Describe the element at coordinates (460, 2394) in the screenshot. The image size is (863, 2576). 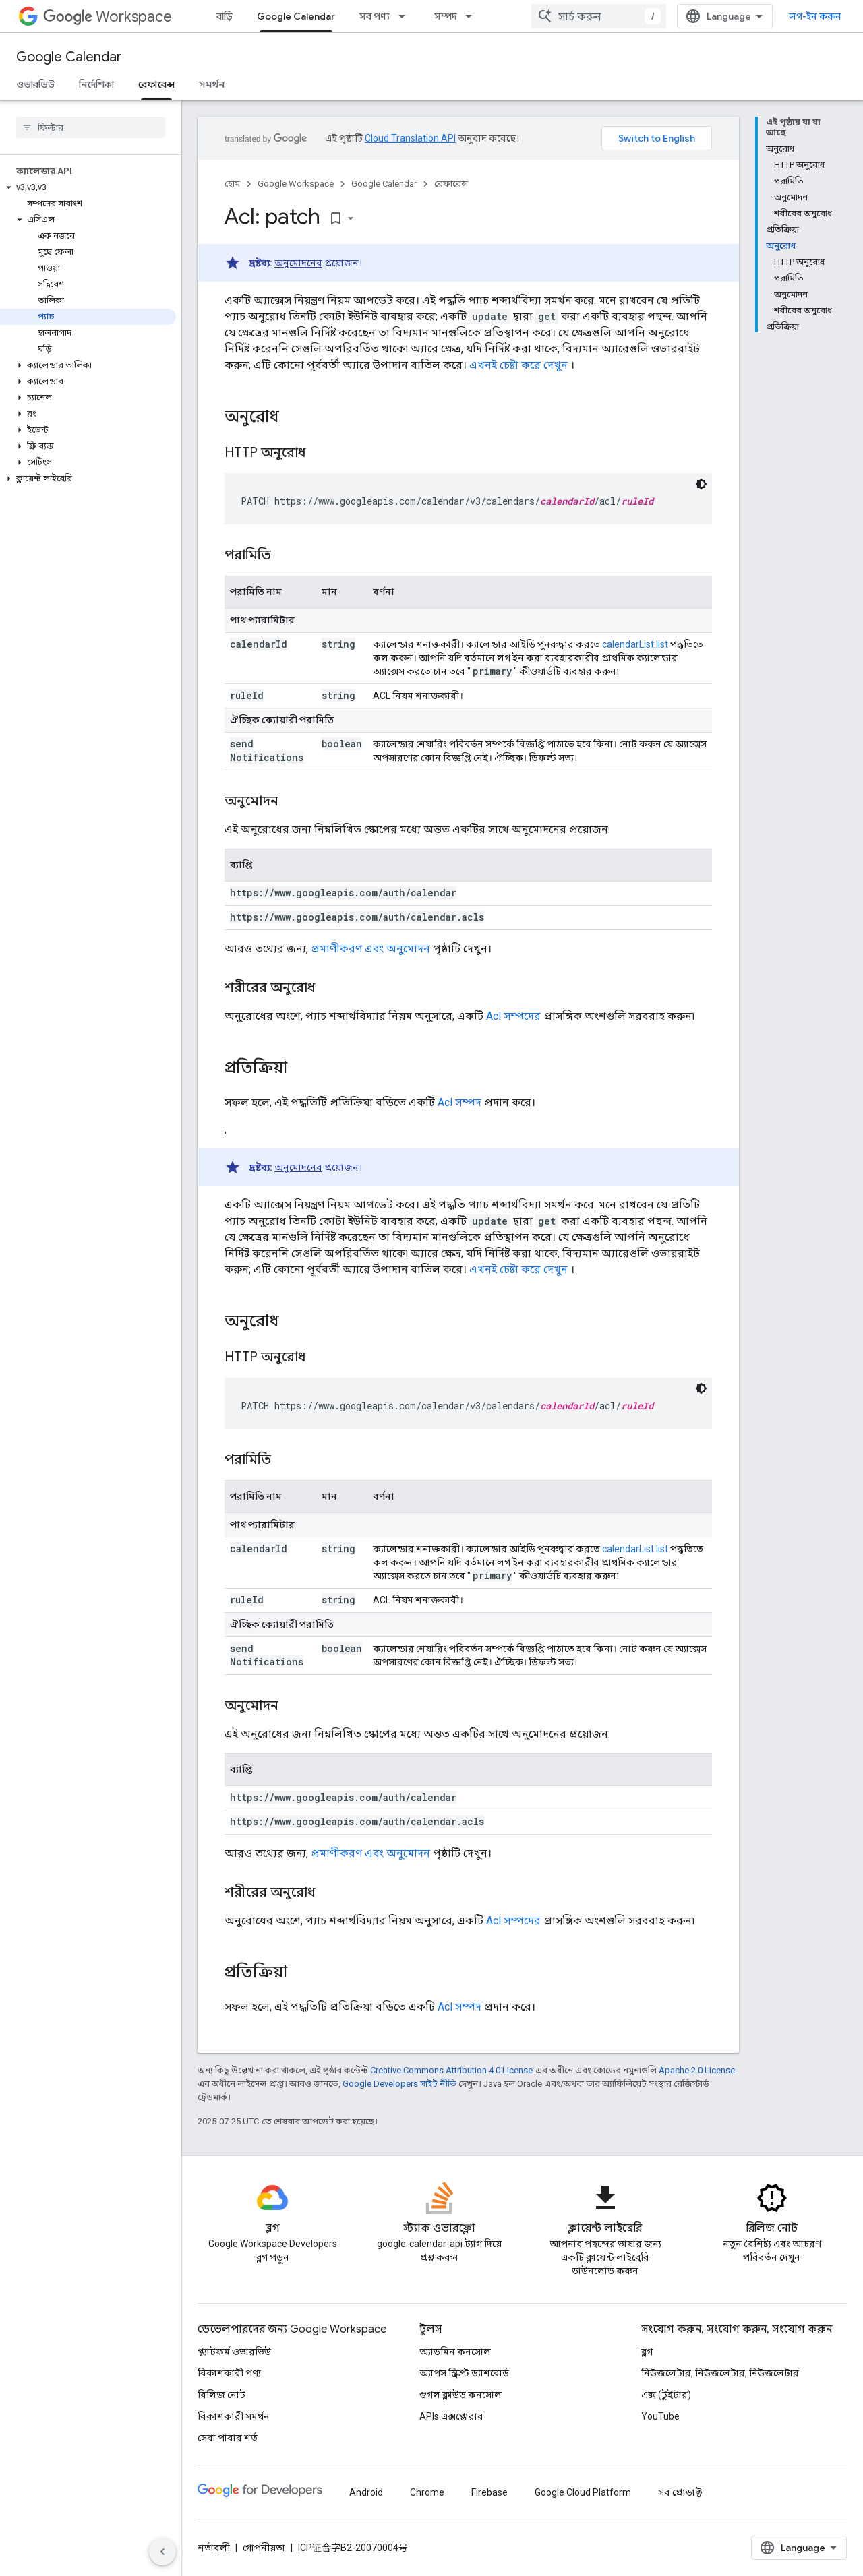
I see `গুগল ক্লাউড কনসোল` at that location.